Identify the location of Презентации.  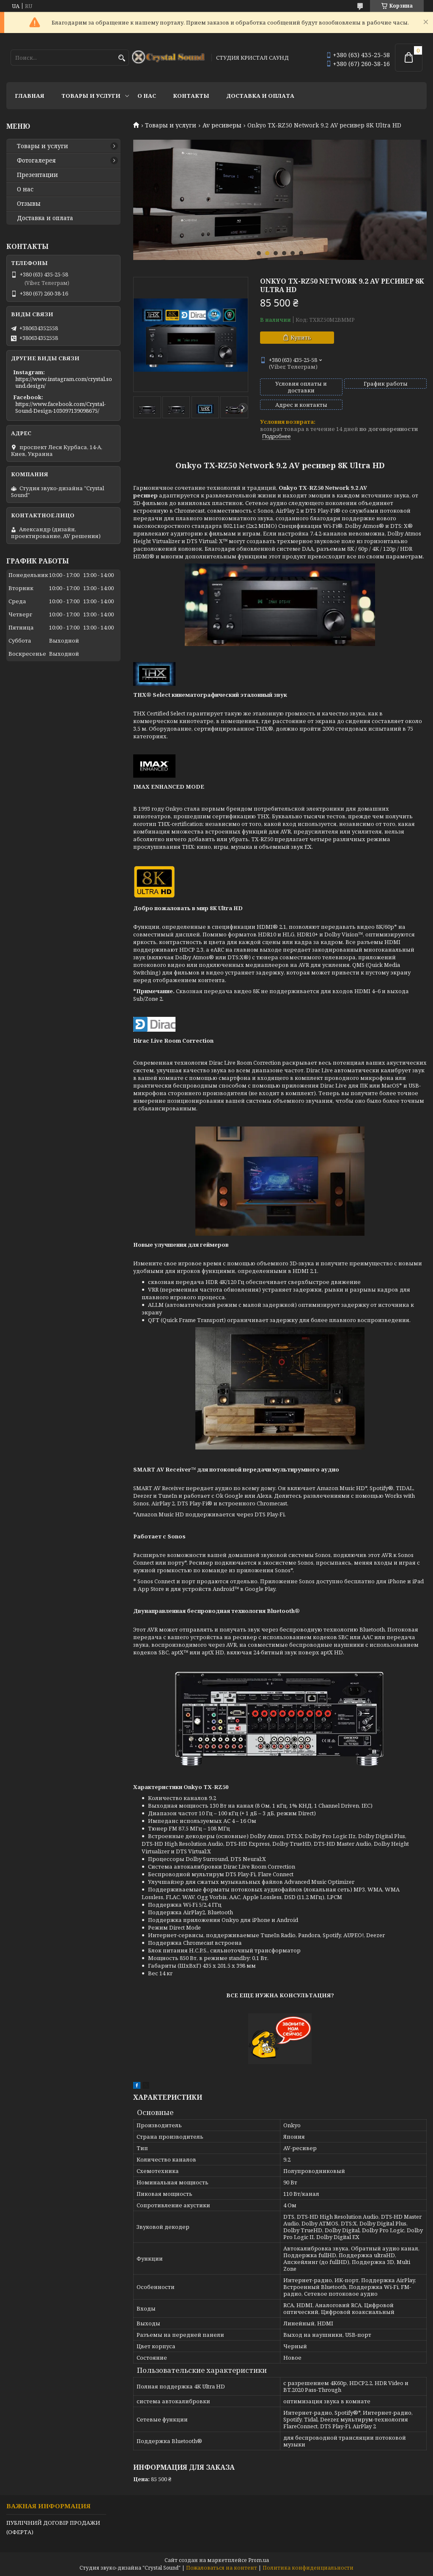
(37, 175).